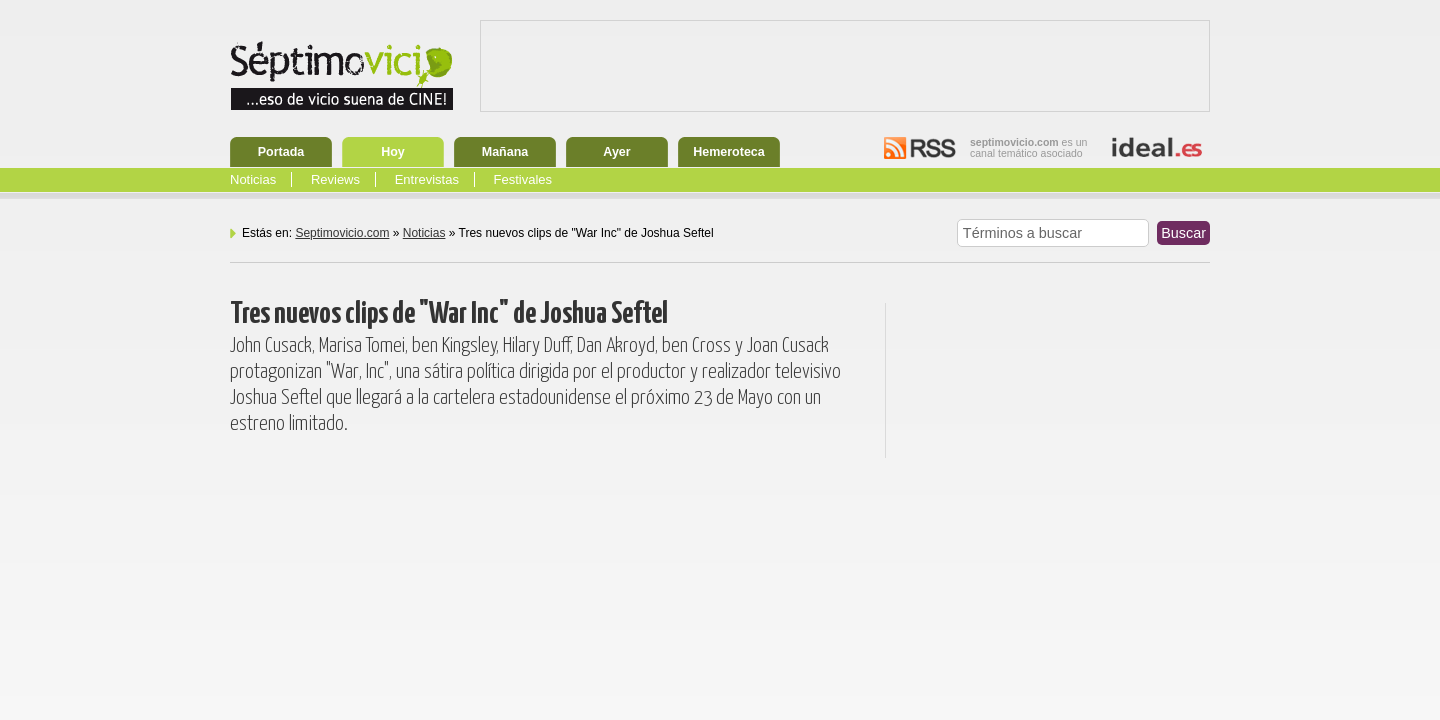 The width and height of the screenshot is (1440, 720). Describe the element at coordinates (335, 179) in the screenshot. I see `Reviews` at that location.